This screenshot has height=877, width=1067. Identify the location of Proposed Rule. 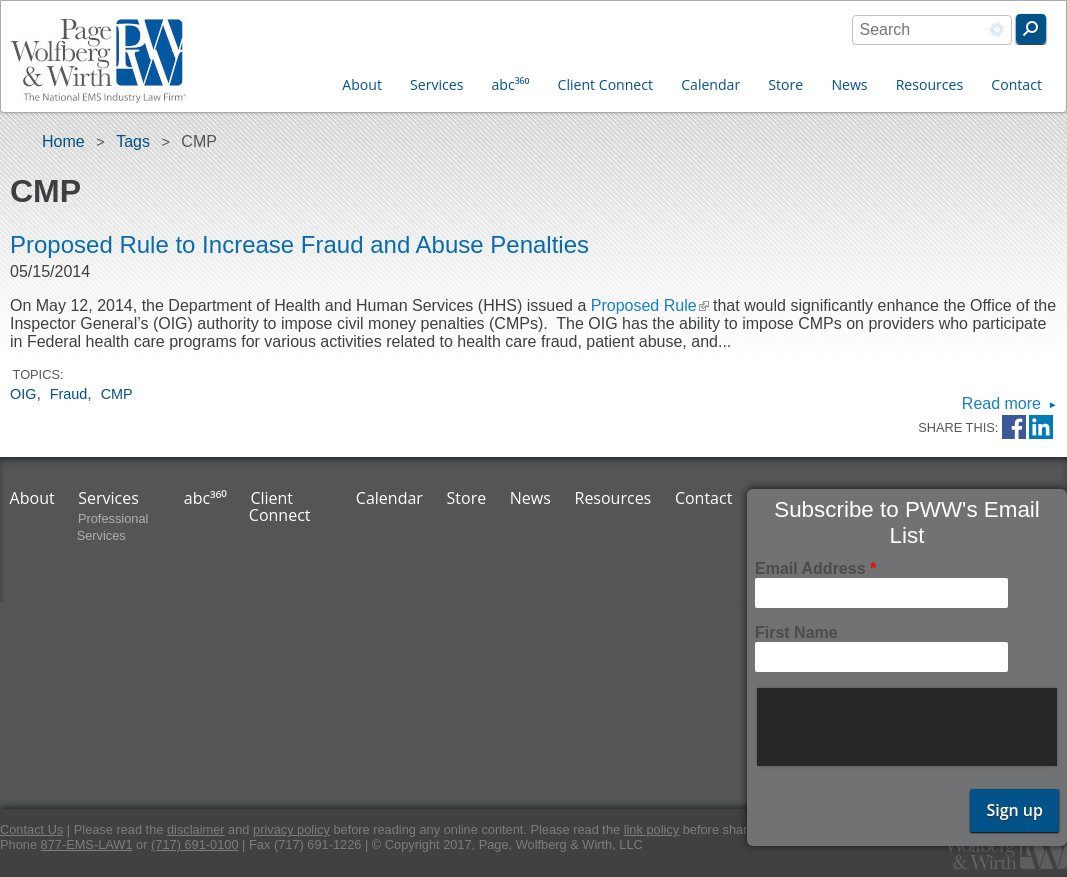
(650, 305).